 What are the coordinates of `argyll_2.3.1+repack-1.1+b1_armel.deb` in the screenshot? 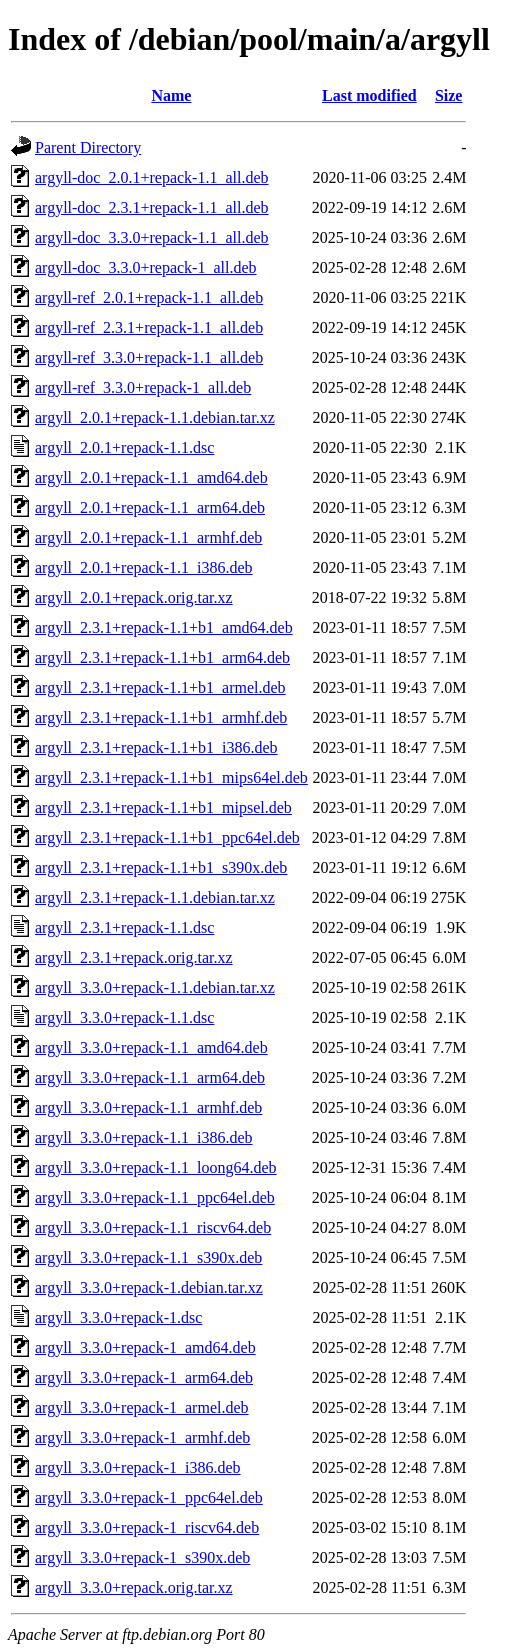 It's located at (160, 687).